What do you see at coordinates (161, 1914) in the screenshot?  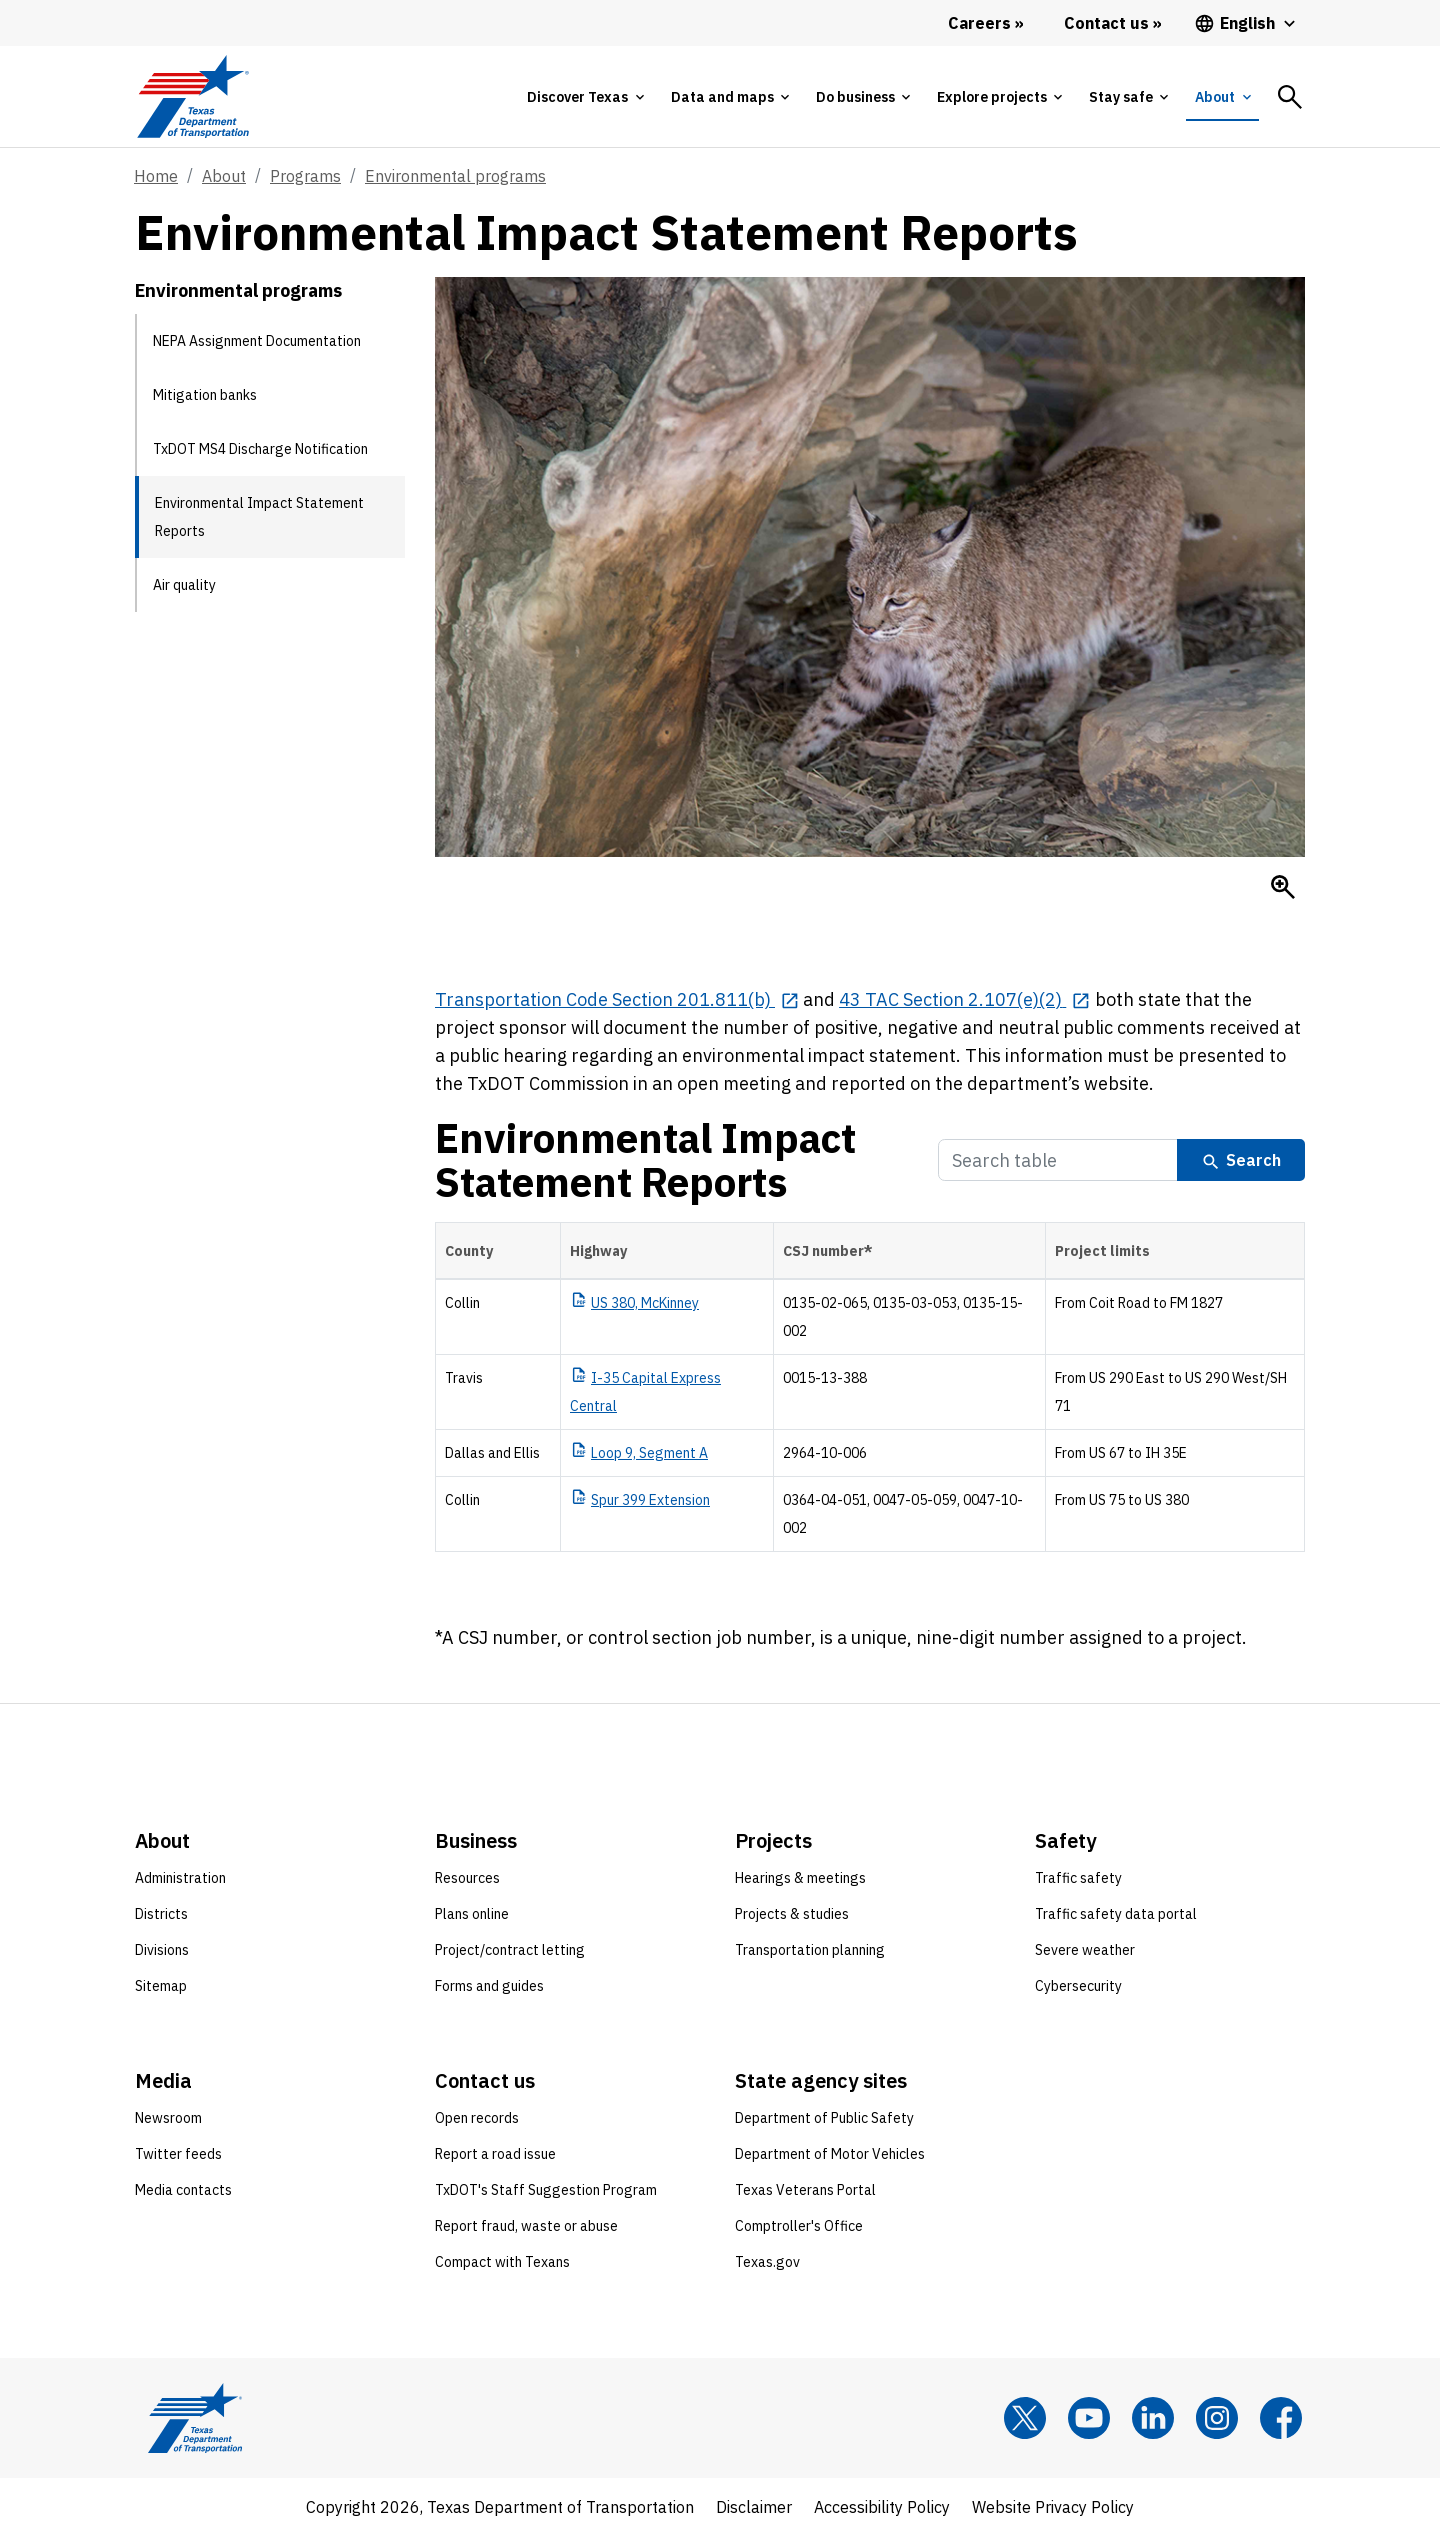 I see `Districts` at bounding box center [161, 1914].